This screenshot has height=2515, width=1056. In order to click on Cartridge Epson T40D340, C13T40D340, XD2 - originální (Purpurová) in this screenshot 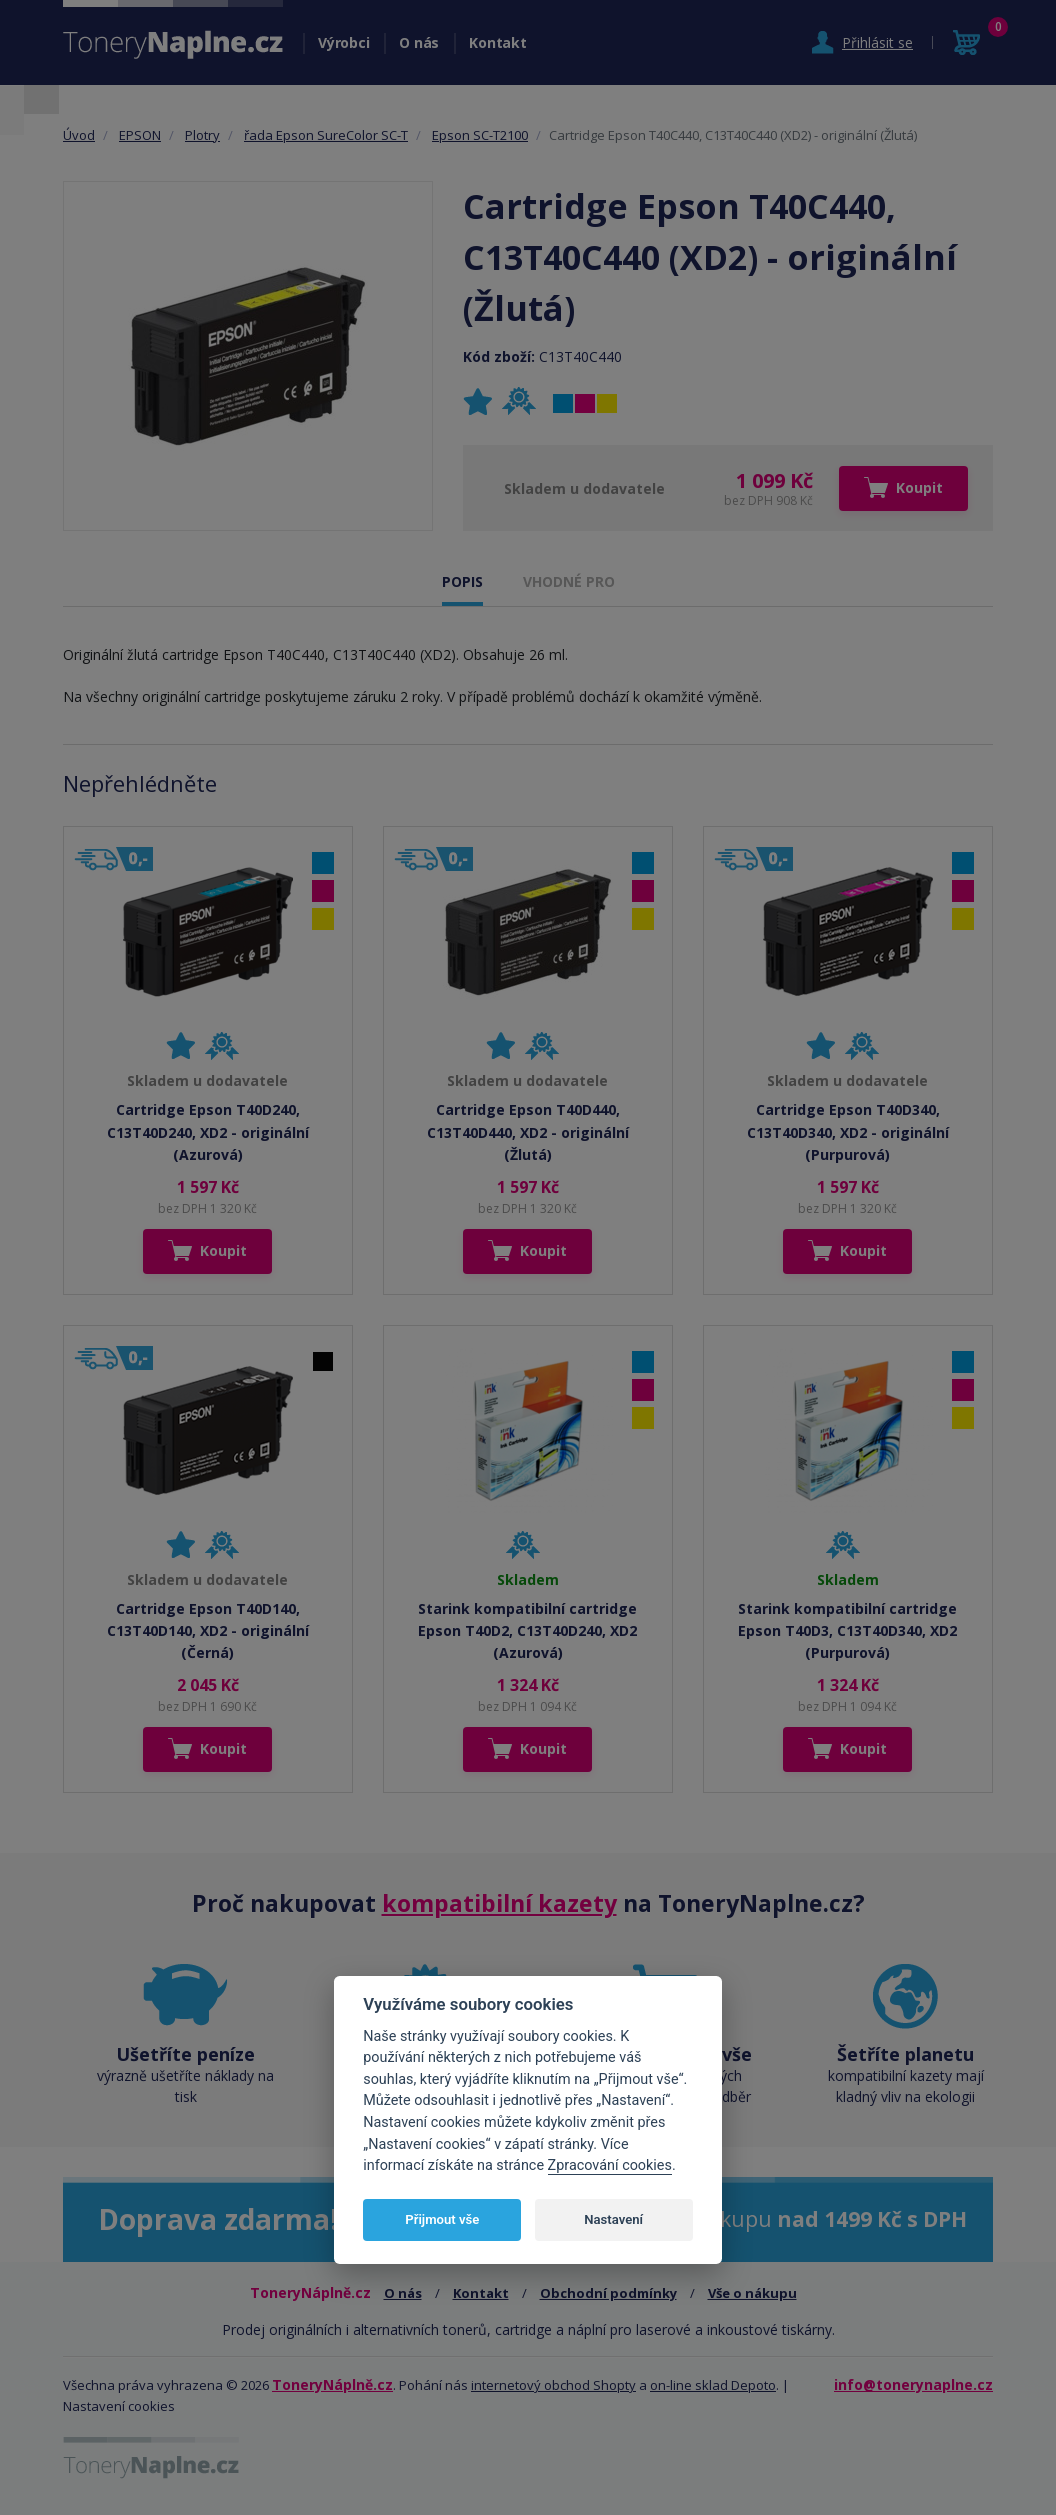, I will do `click(848, 1132)`.